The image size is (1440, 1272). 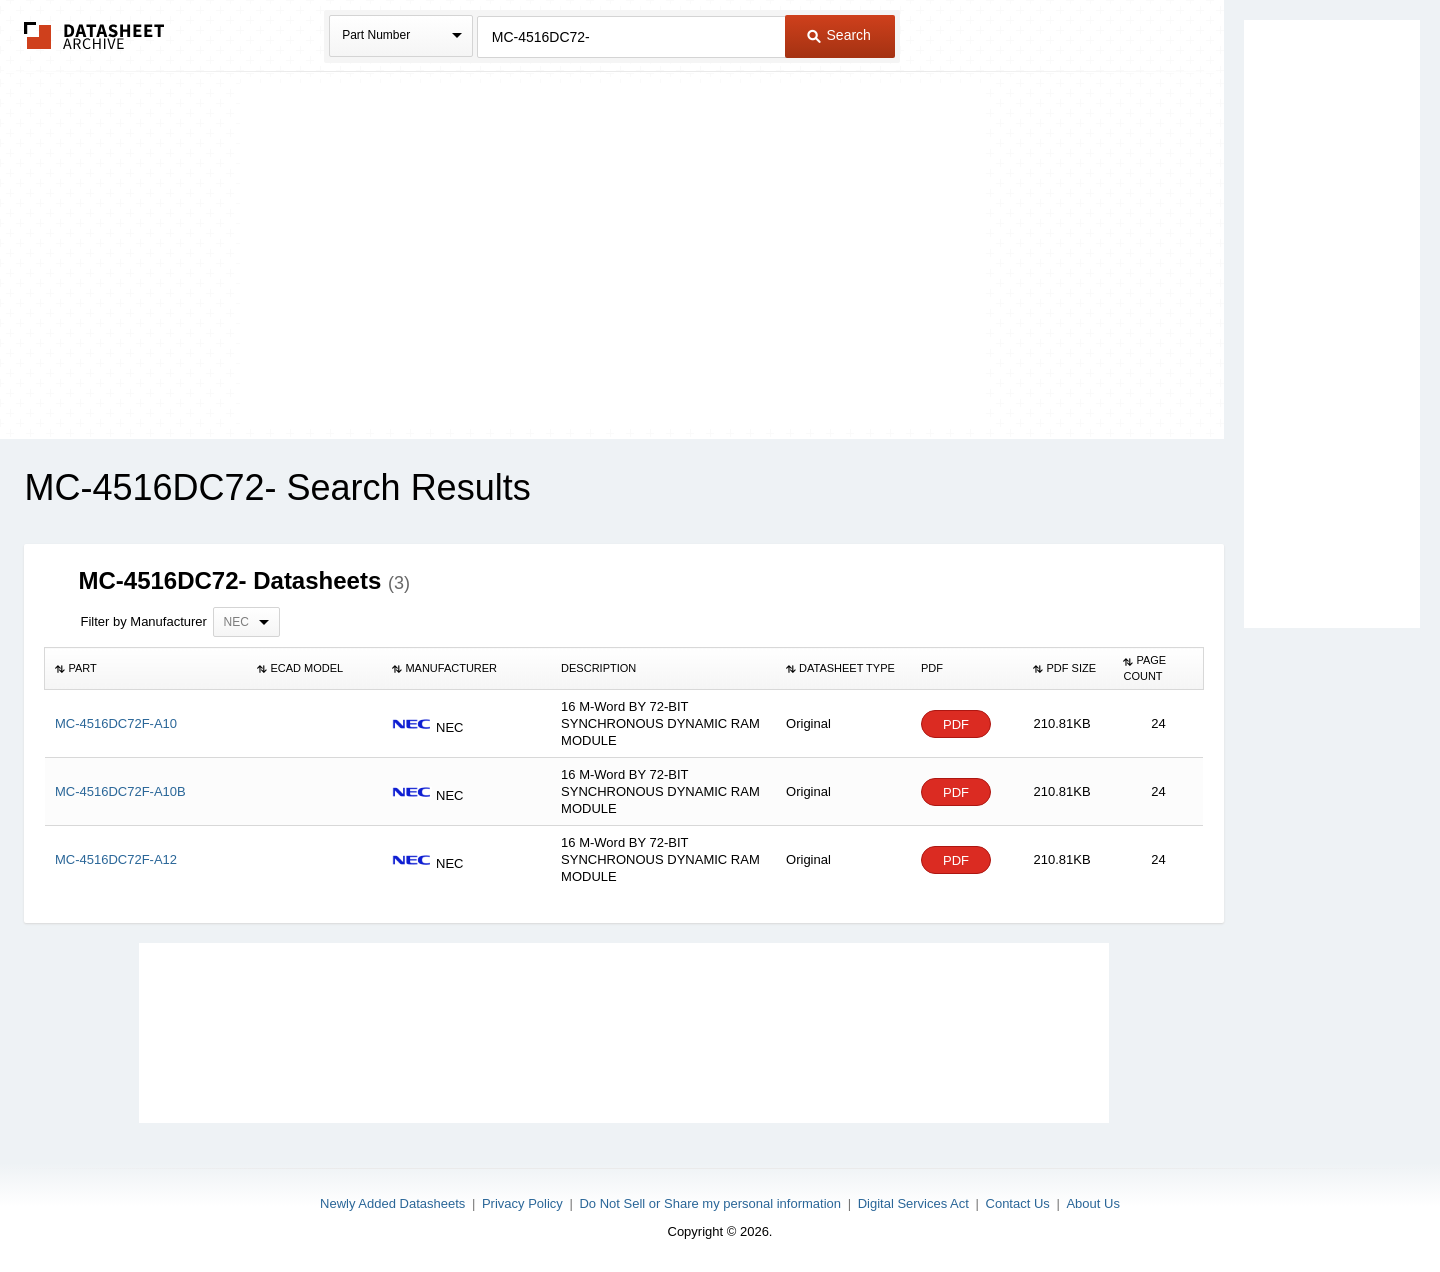 What do you see at coordinates (956, 724) in the screenshot?
I see `PDF` at bounding box center [956, 724].